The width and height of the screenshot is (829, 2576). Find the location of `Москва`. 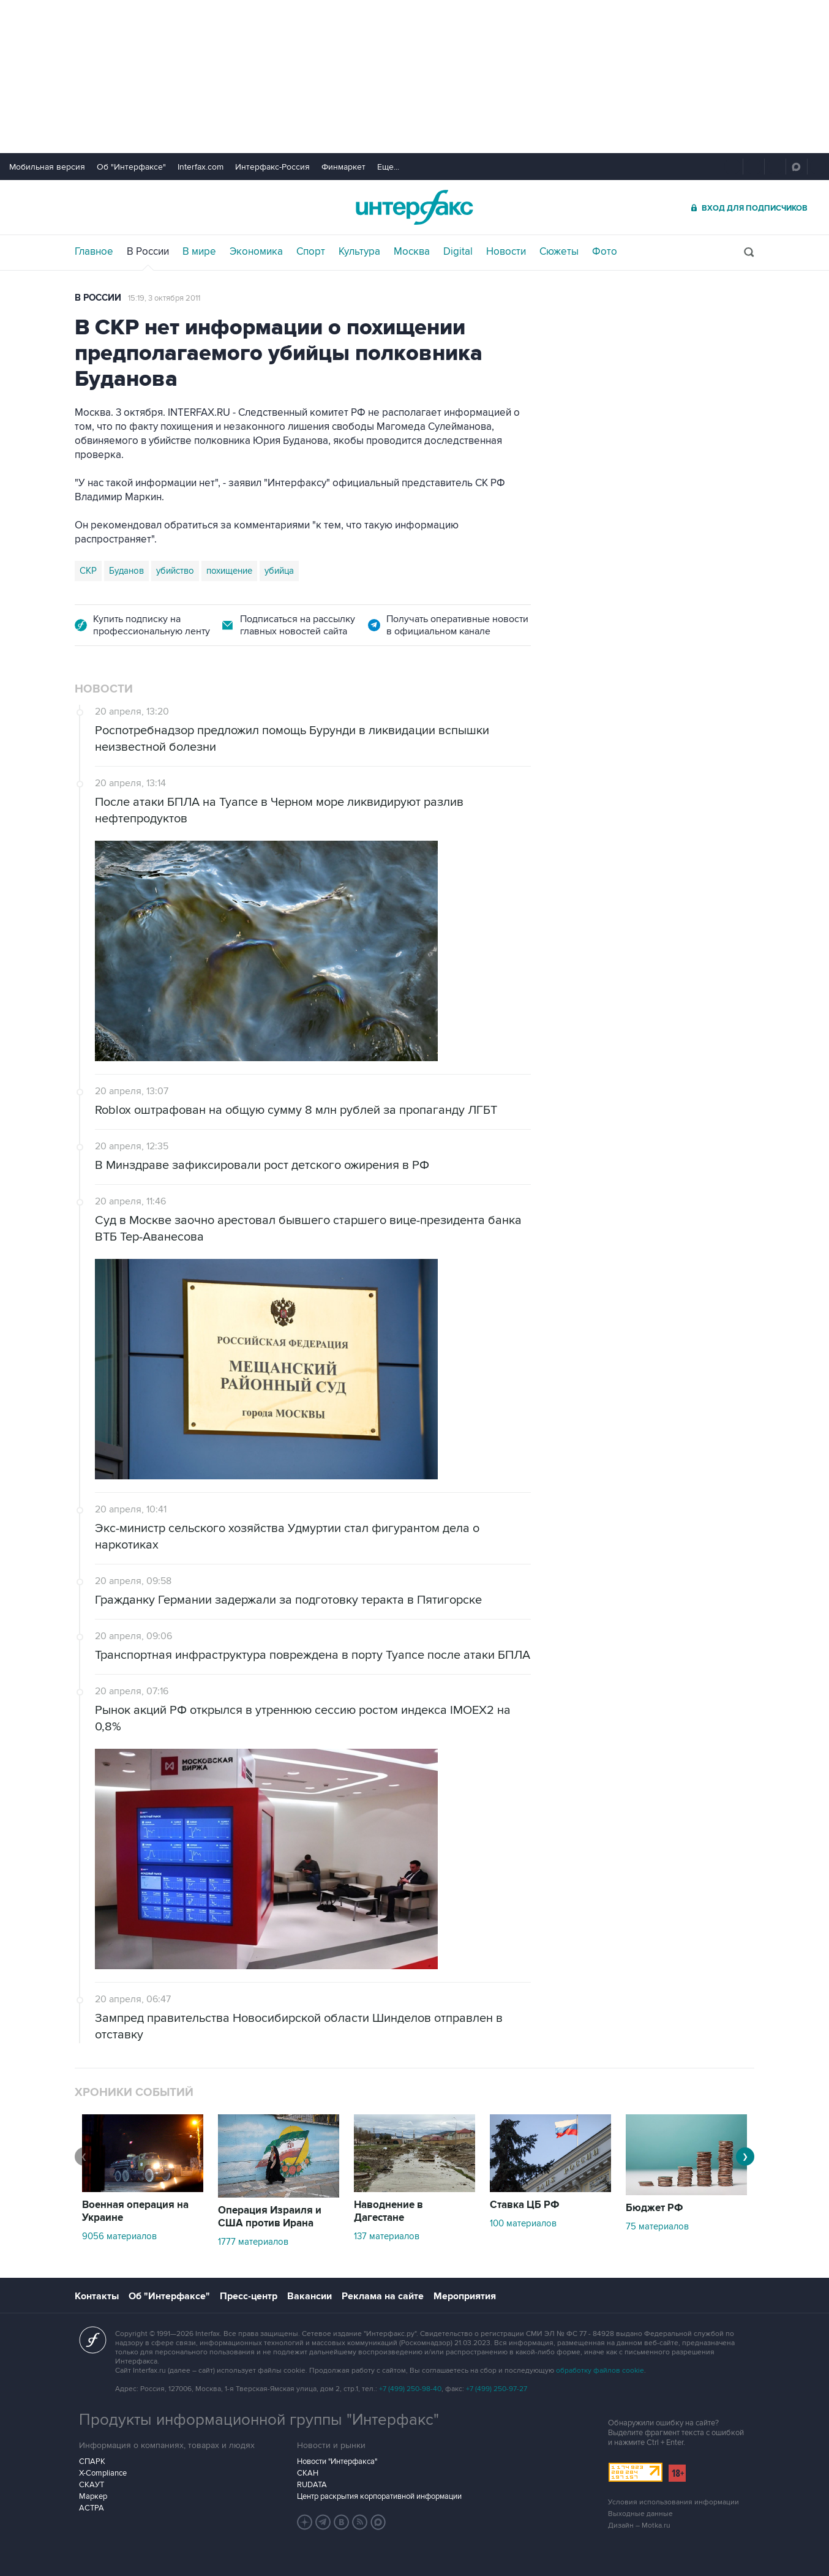

Москва is located at coordinates (412, 251).